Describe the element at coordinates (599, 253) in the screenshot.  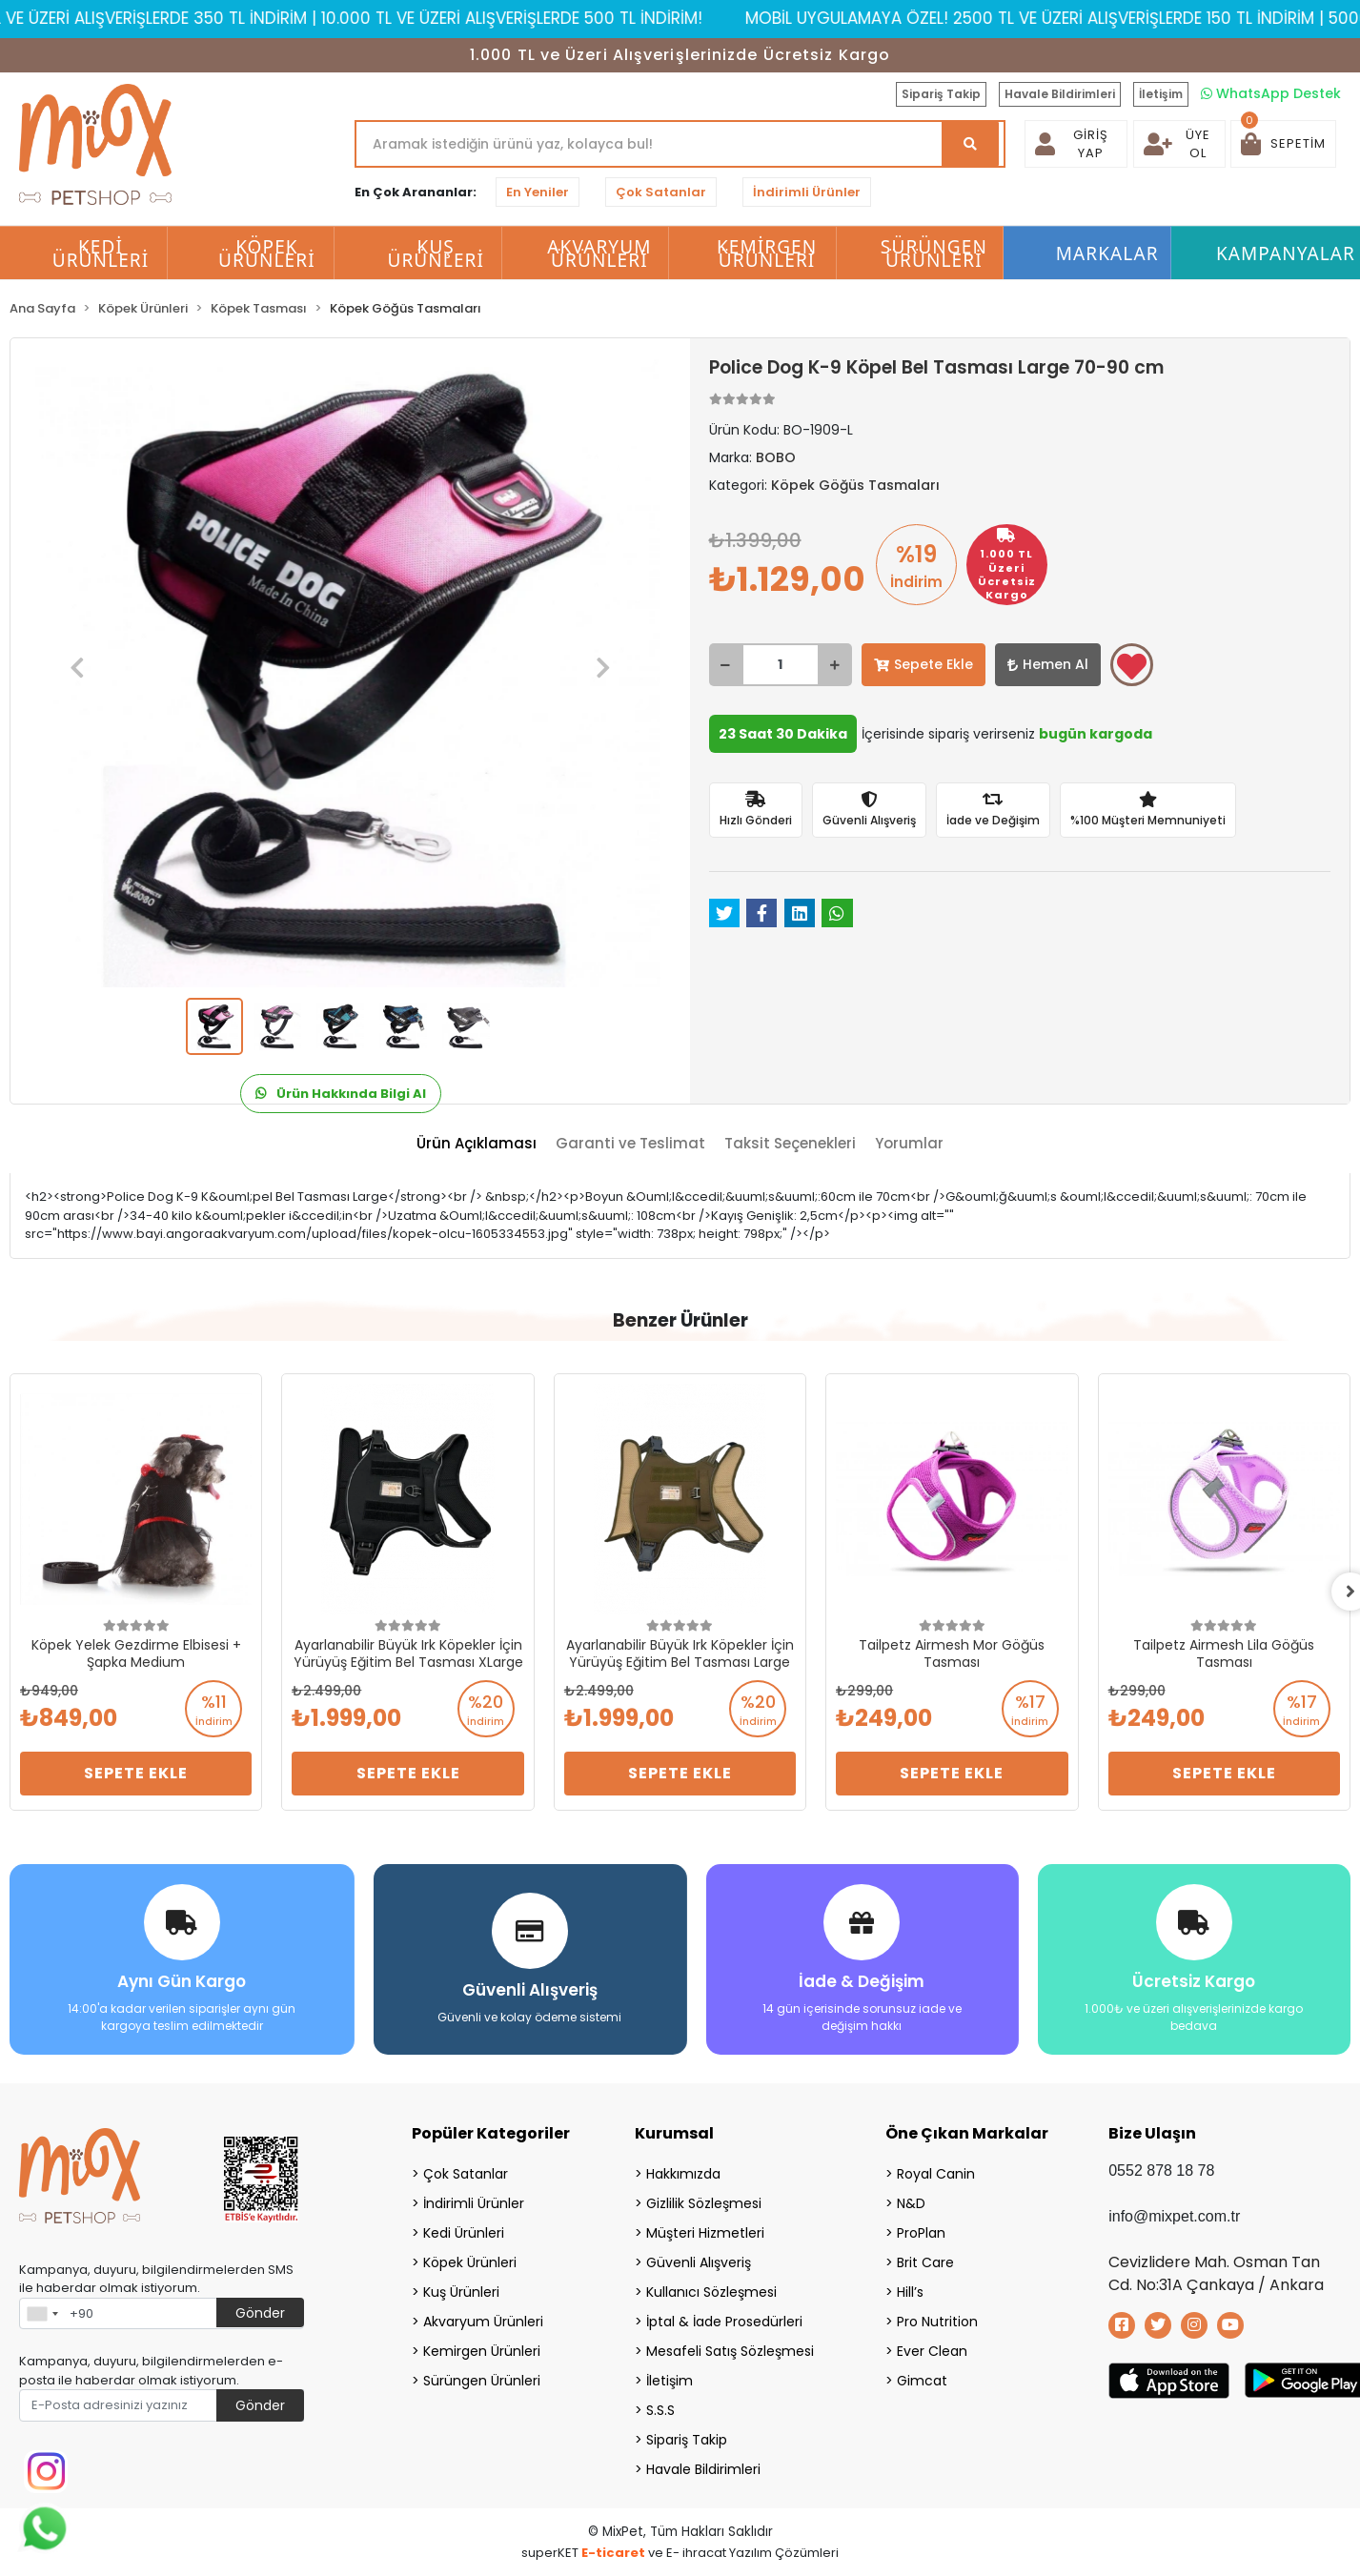
I see `Akvaryum Ürünleri [button]` at that location.